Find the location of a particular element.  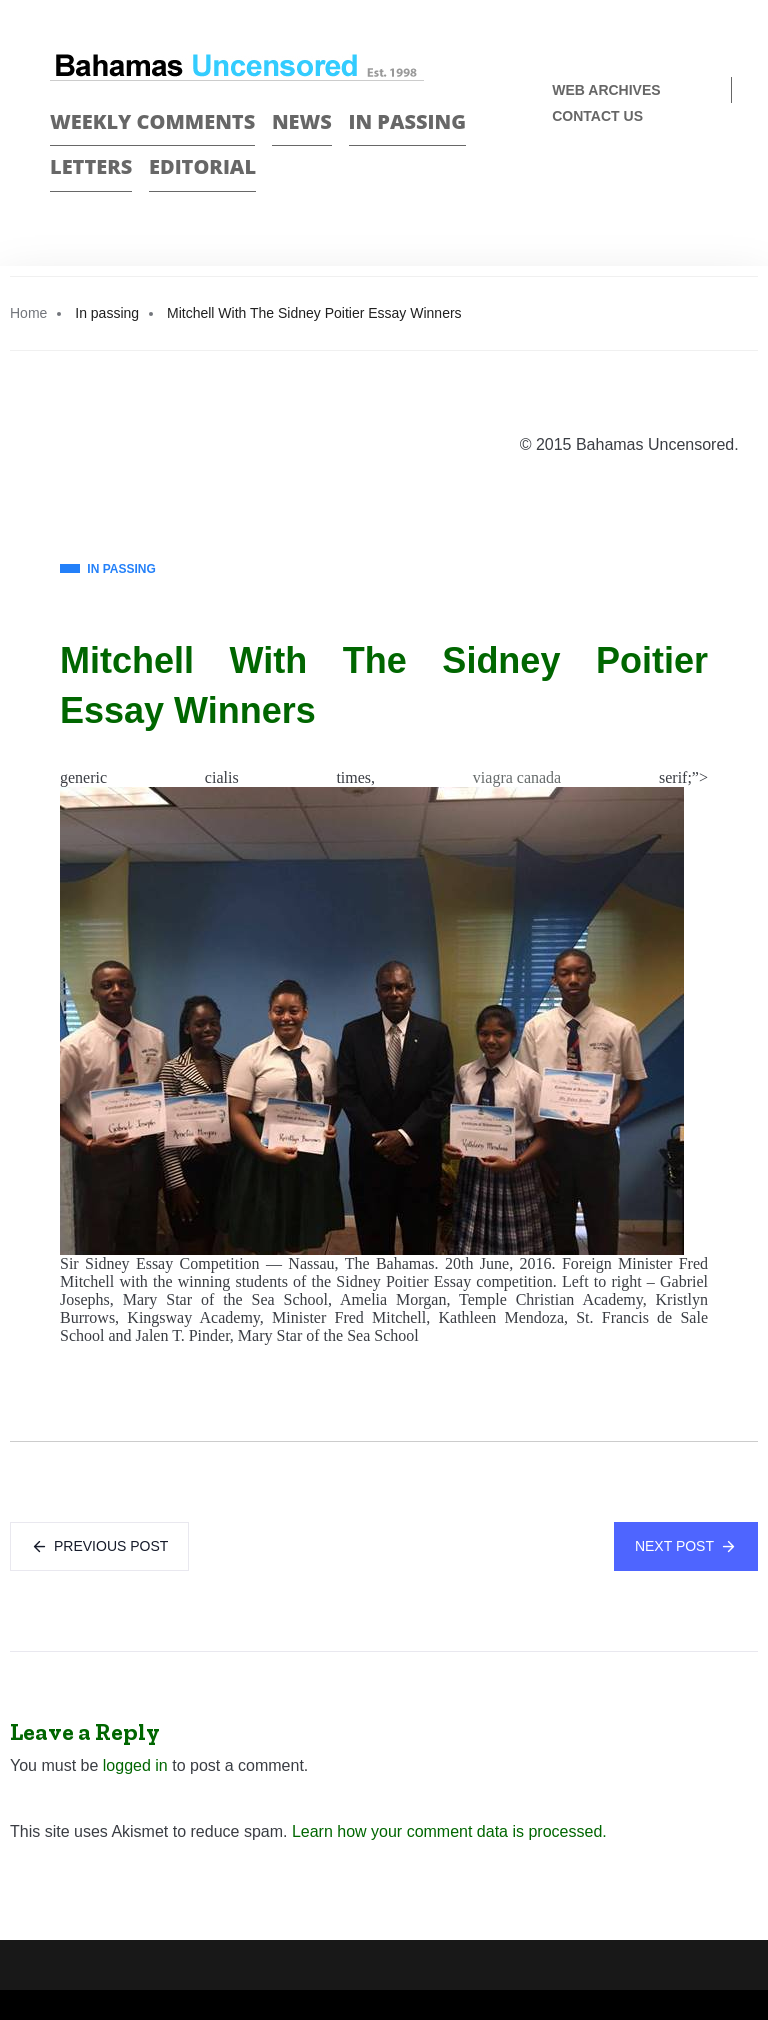

Home is located at coordinates (28, 313).